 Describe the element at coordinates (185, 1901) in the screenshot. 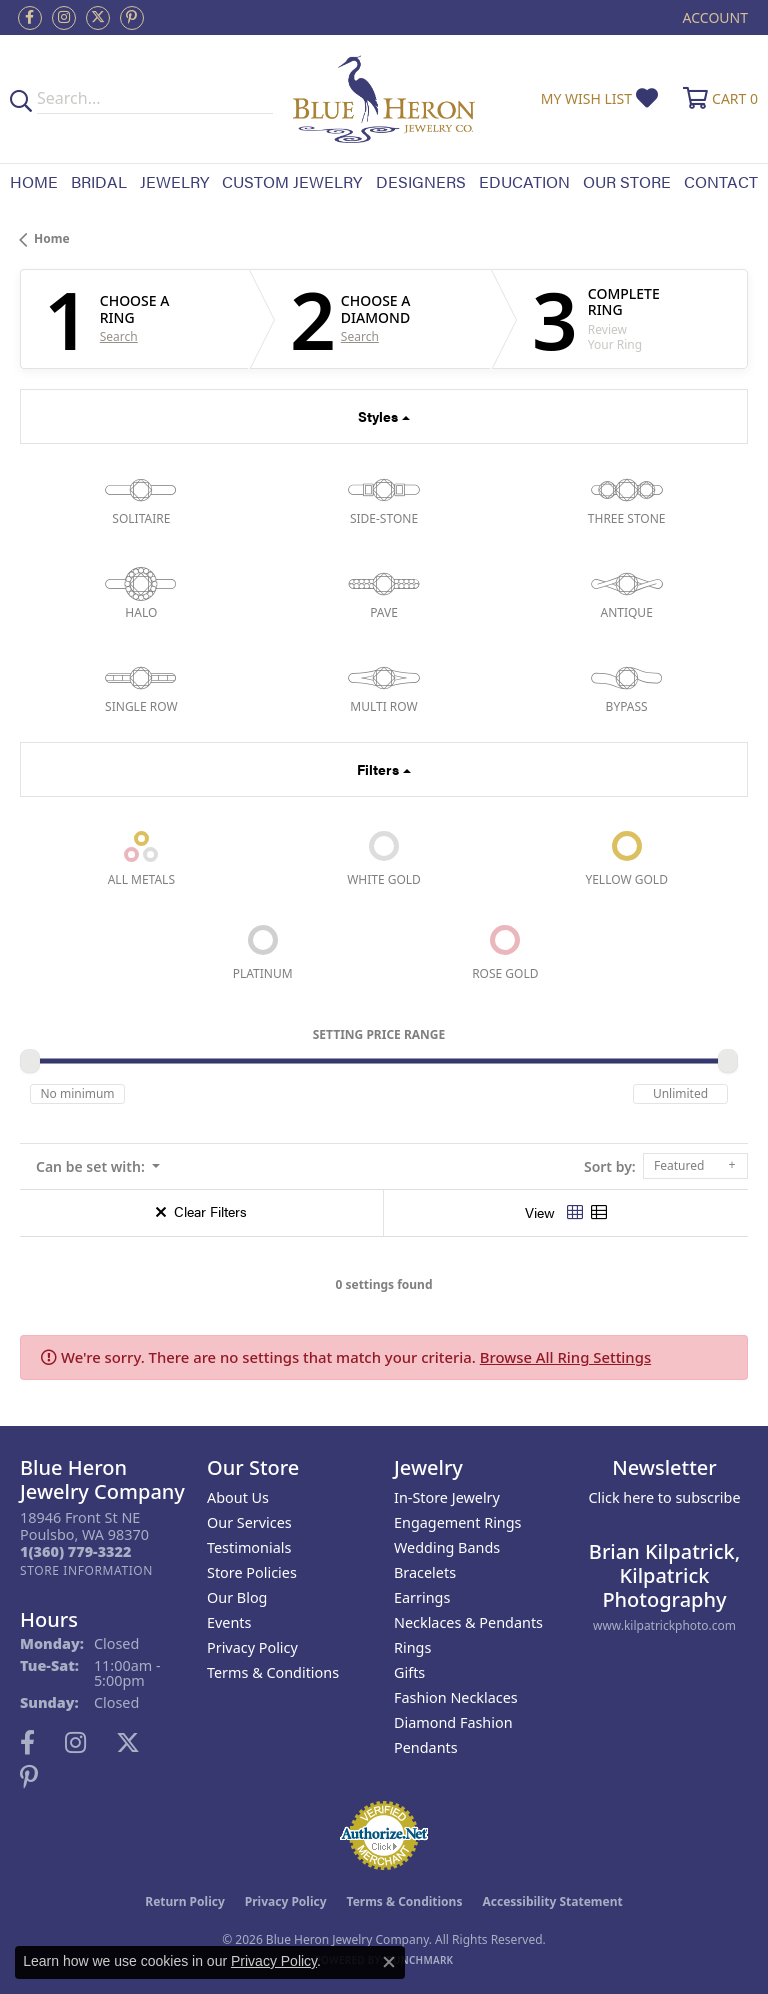

I see `Return Policy` at that location.